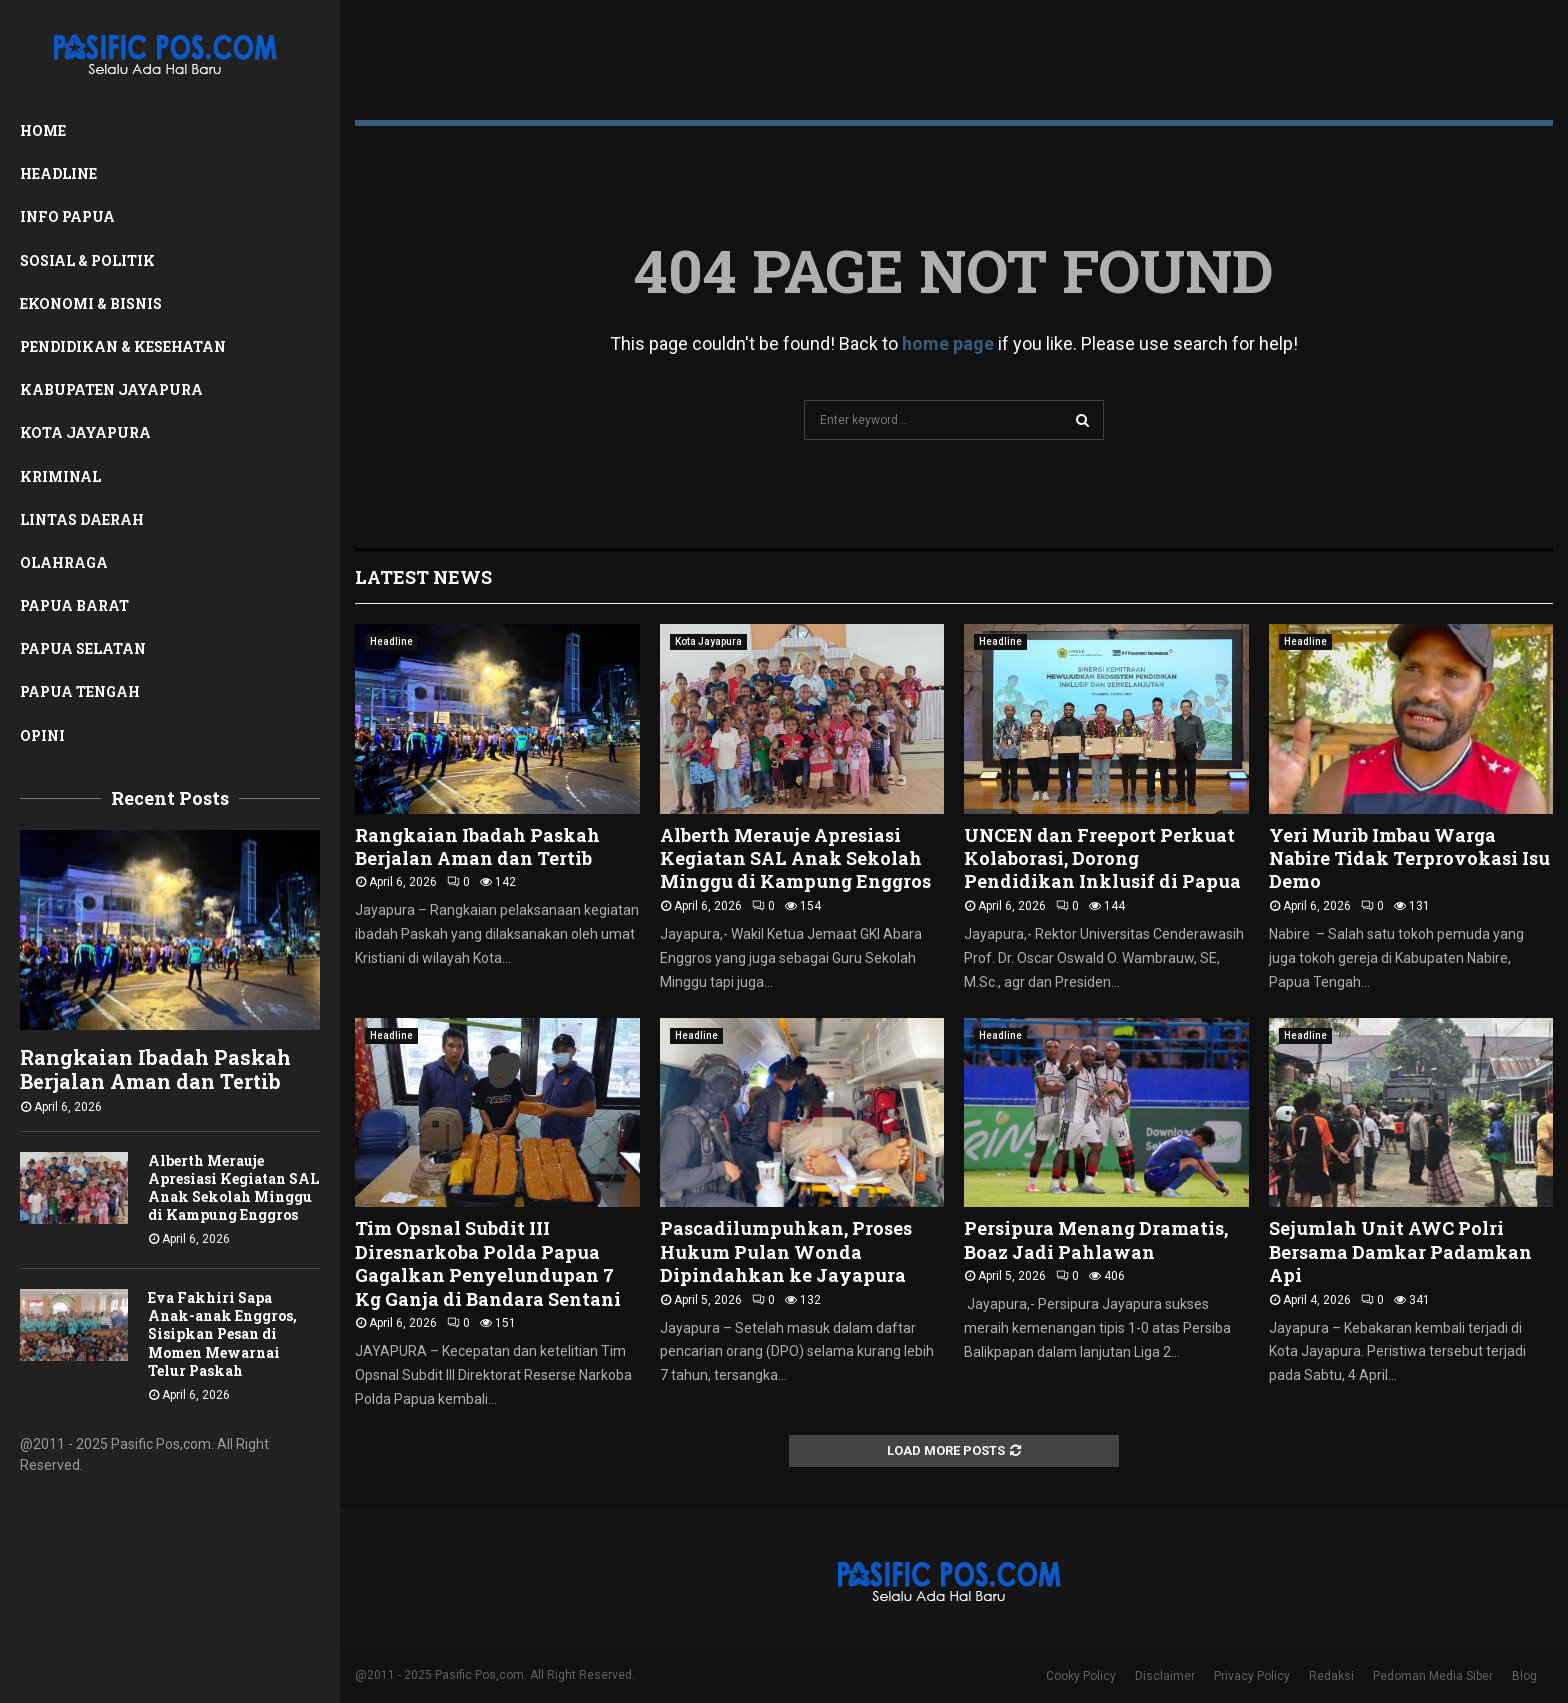 This screenshot has height=1703, width=1568. What do you see at coordinates (1165, 1676) in the screenshot?
I see `Disclaimer` at bounding box center [1165, 1676].